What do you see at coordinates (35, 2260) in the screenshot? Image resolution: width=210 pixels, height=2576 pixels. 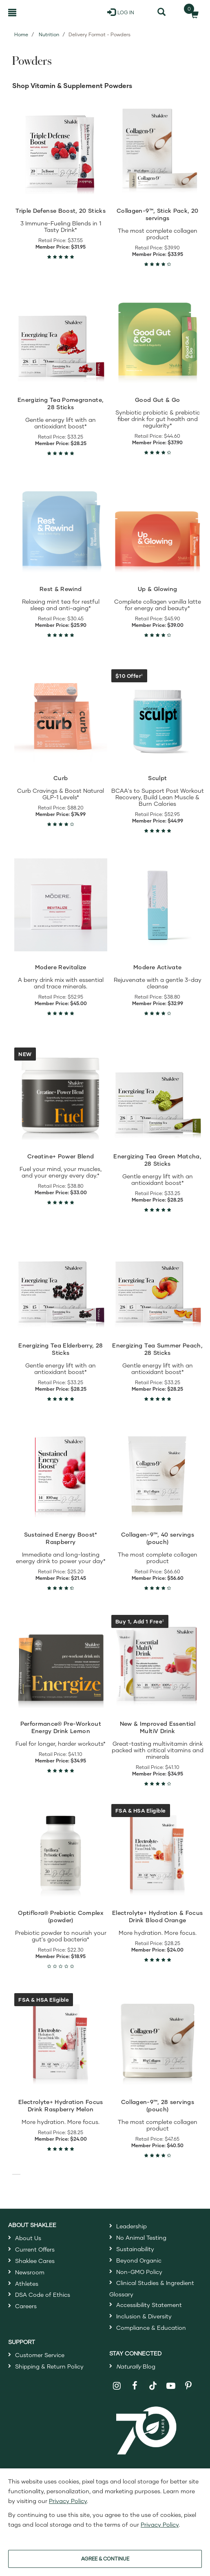 I see `Shaklee Cares` at bounding box center [35, 2260].